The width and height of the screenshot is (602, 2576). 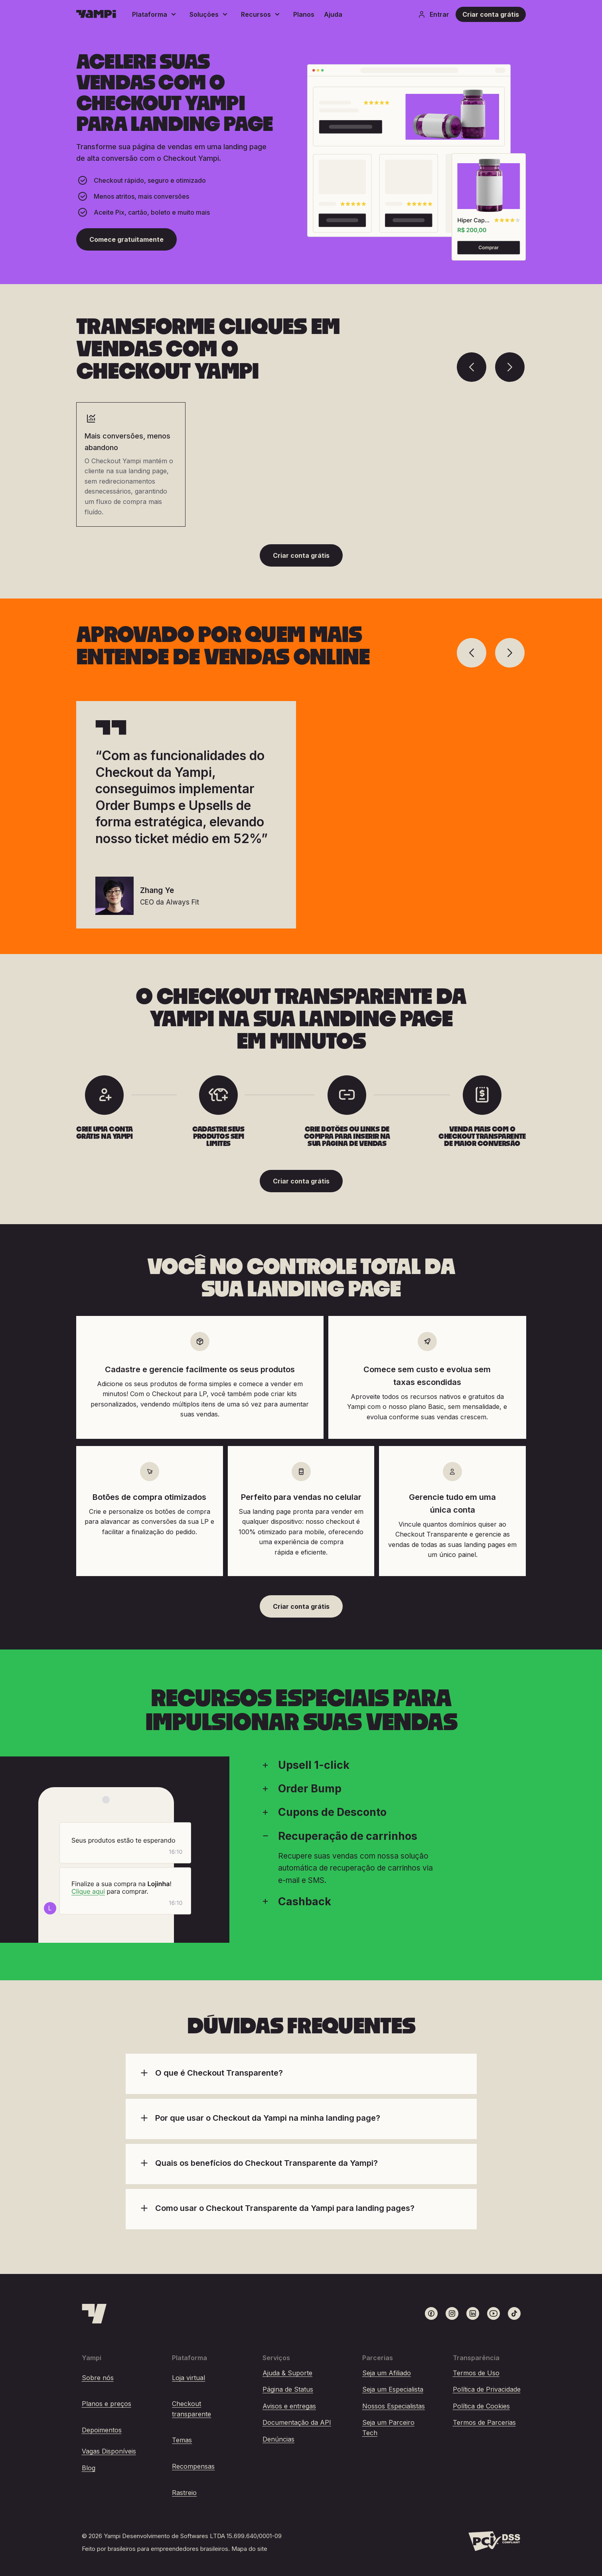 What do you see at coordinates (487, 2389) in the screenshot?
I see `Política de Privacidade` at bounding box center [487, 2389].